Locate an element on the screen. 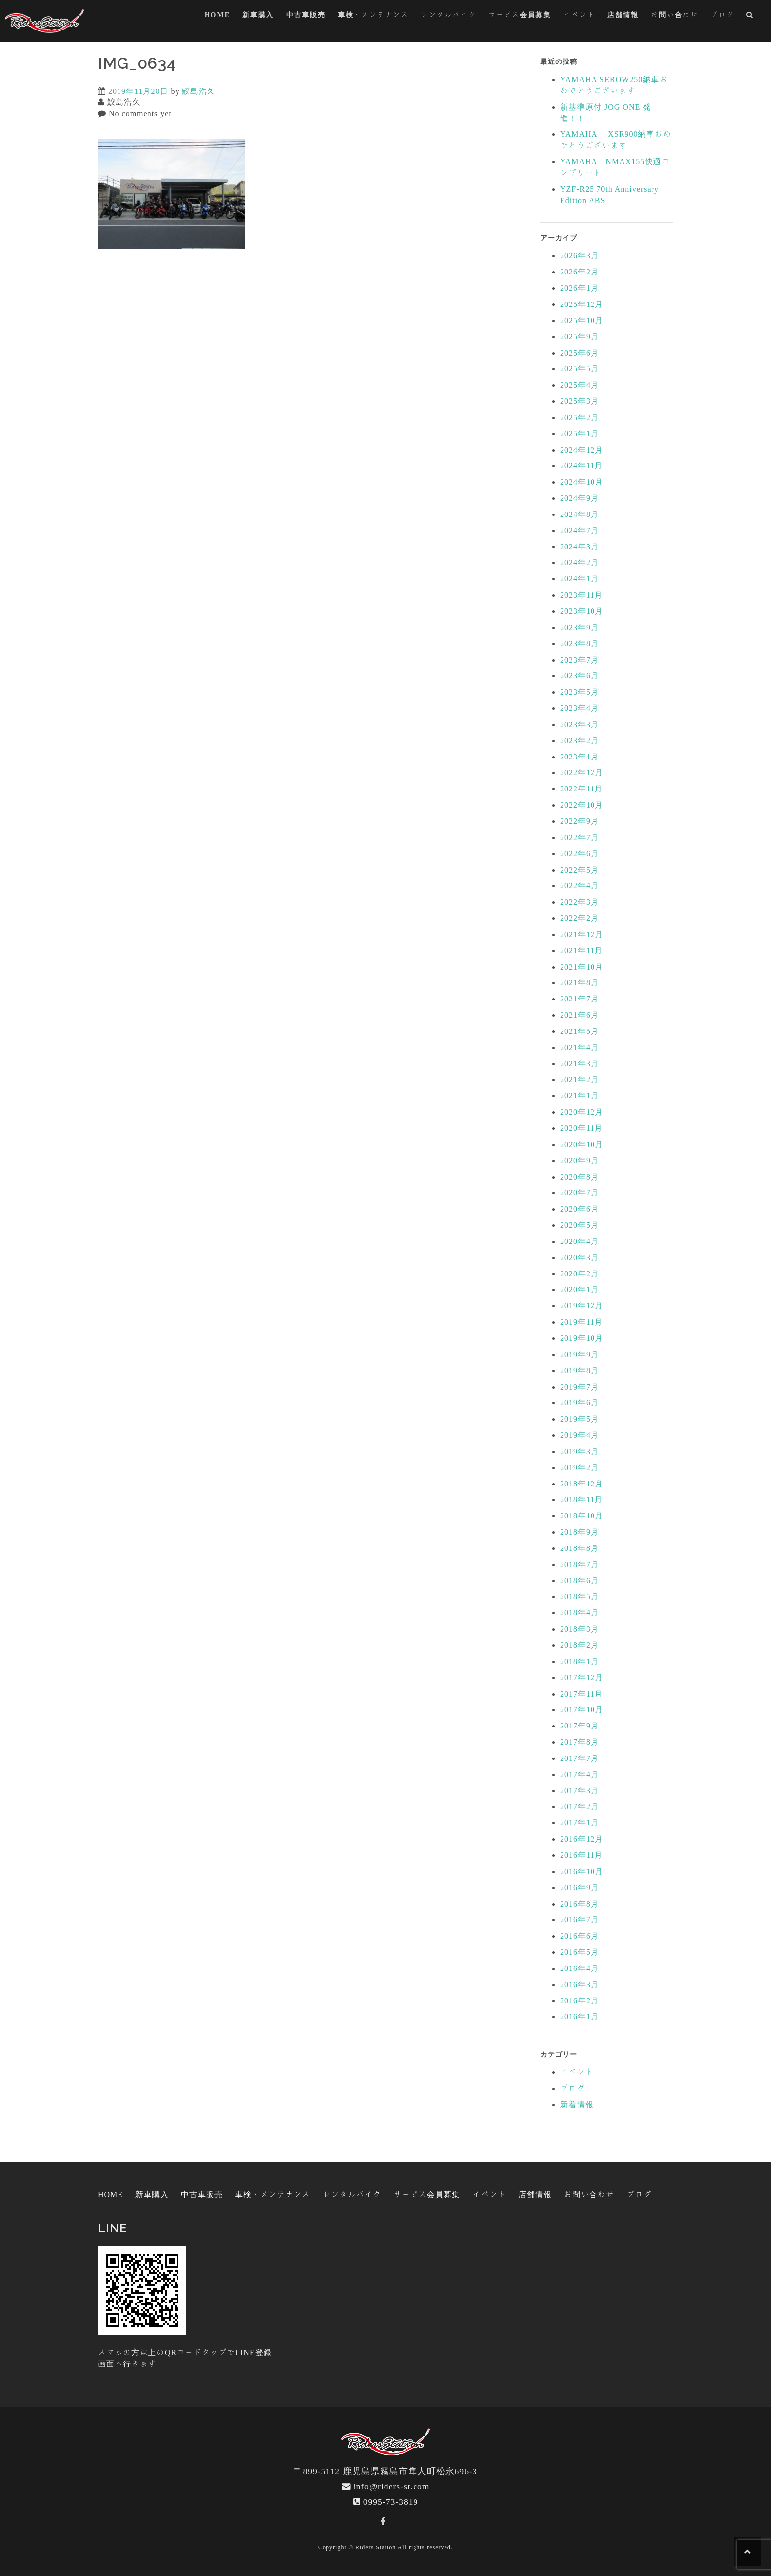 This screenshot has width=771, height=2576. 2024年12月 is located at coordinates (581, 450).